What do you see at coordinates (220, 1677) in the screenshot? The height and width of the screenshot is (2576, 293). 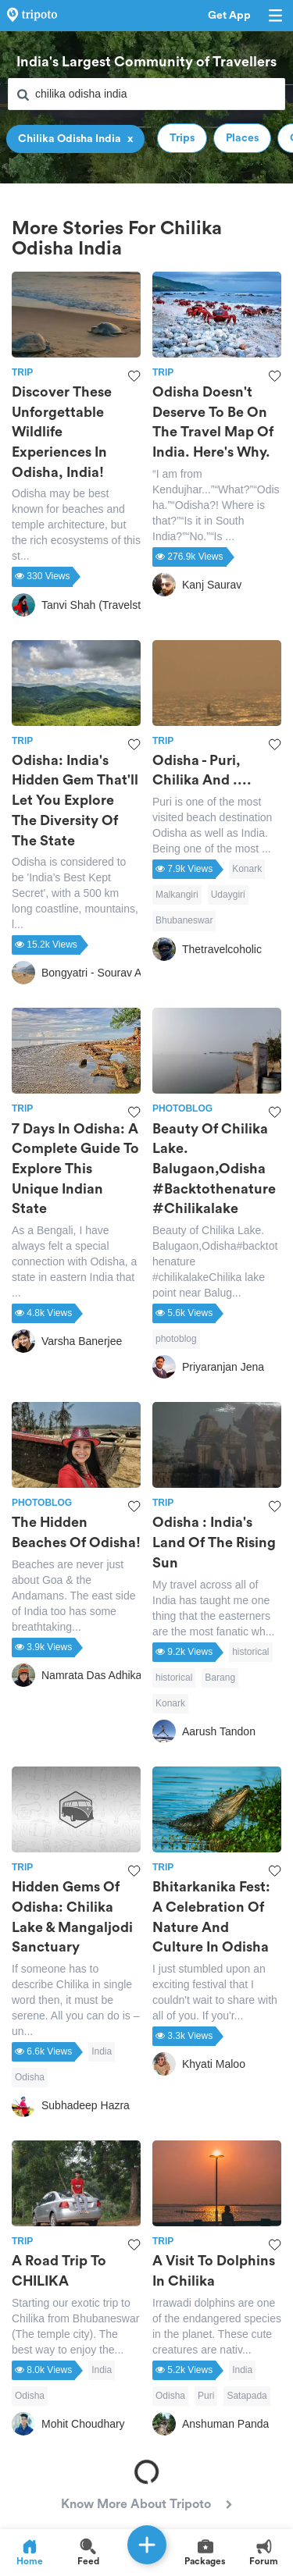 I see `Barang` at bounding box center [220, 1677].